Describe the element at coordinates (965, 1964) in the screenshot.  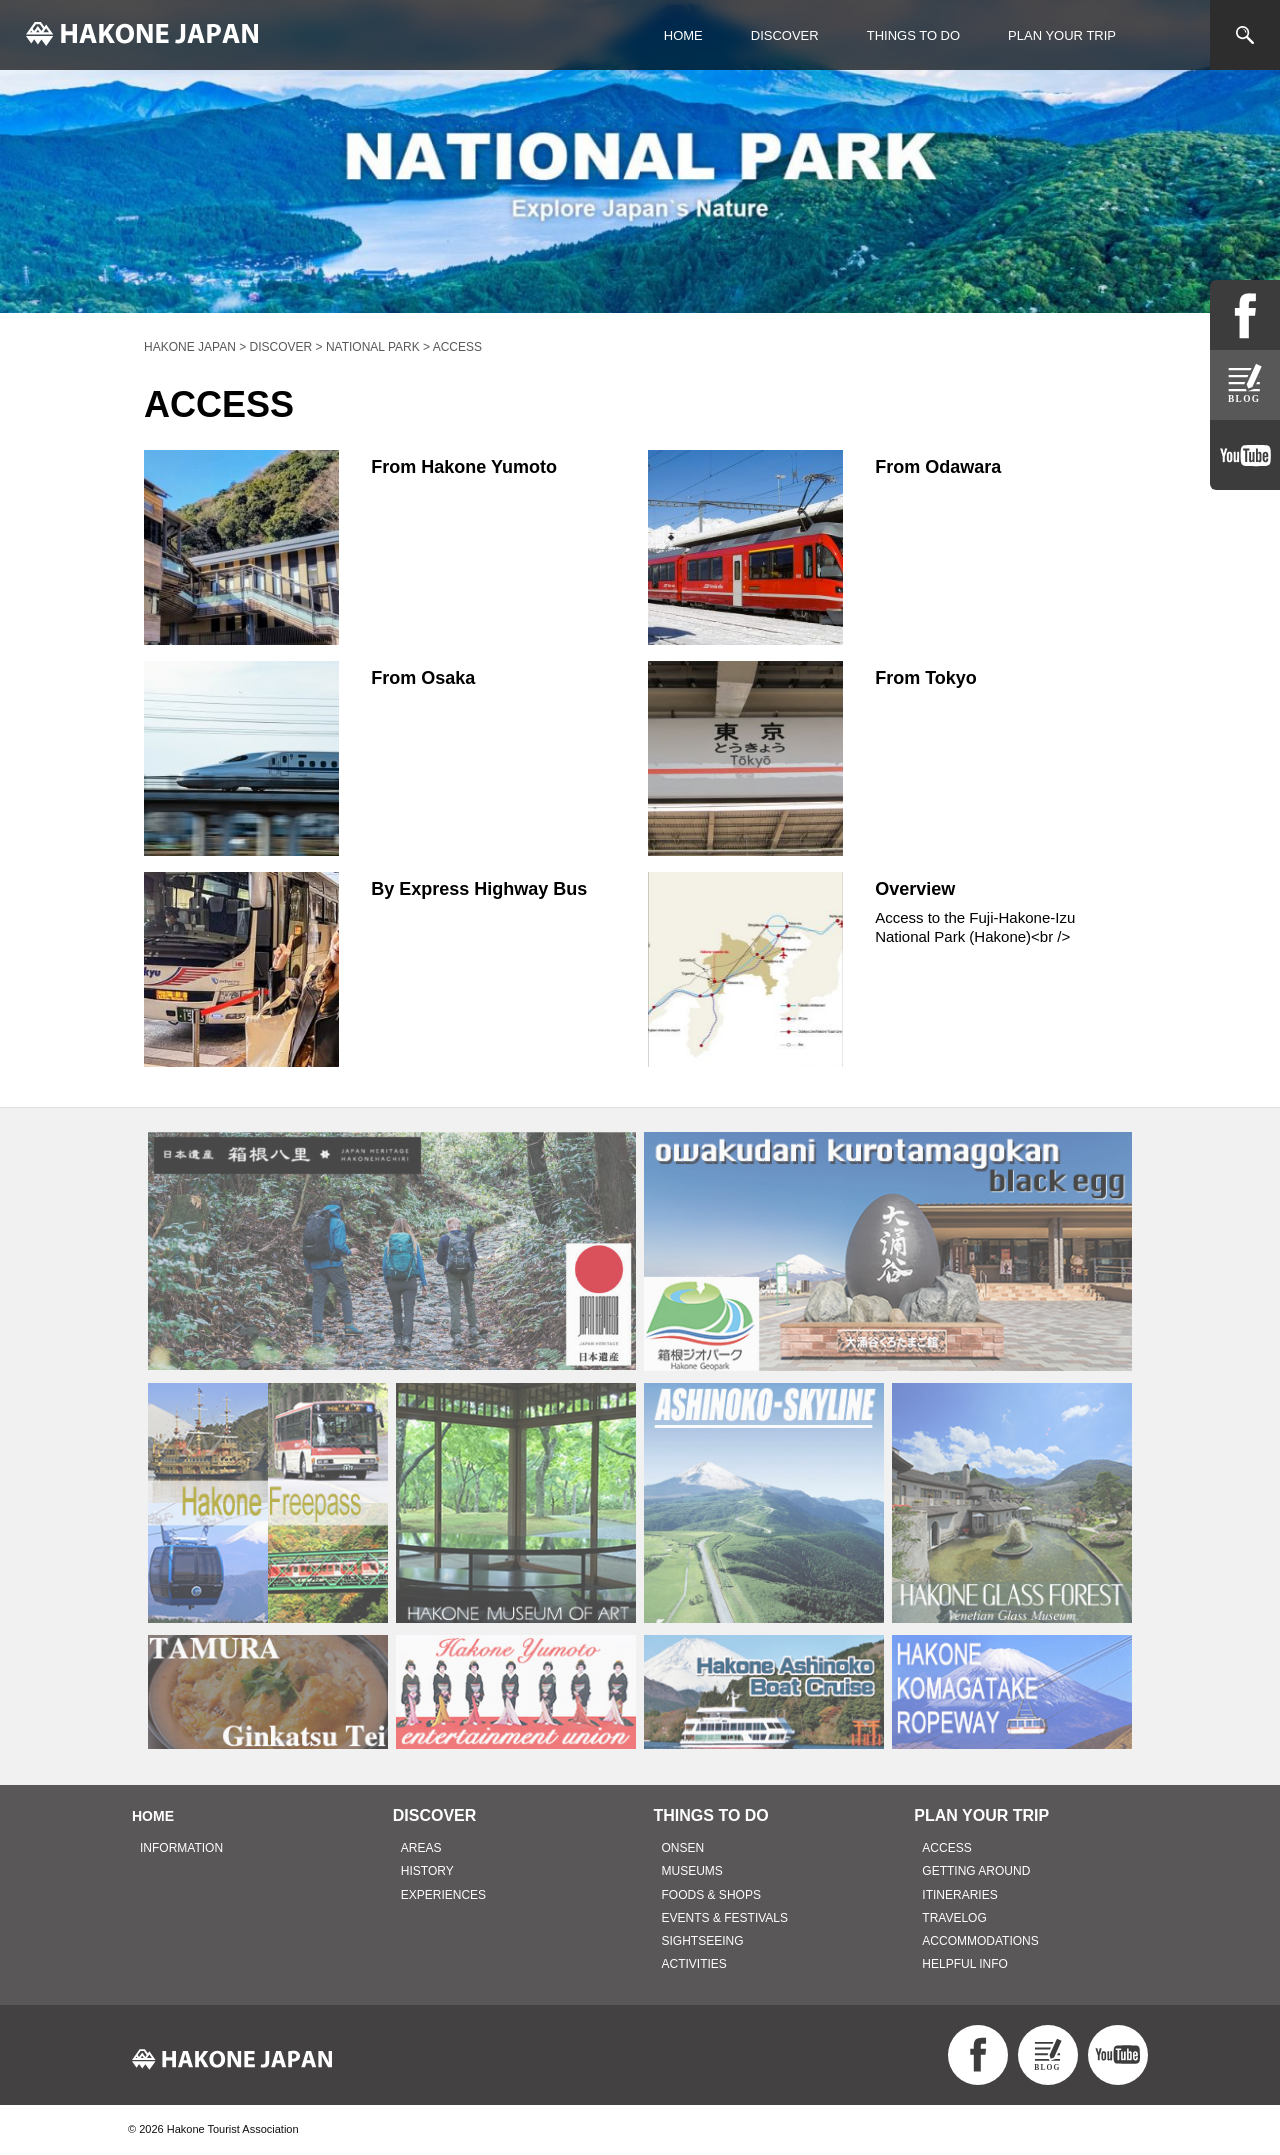
I see `HELPFUL INFO` at that location.